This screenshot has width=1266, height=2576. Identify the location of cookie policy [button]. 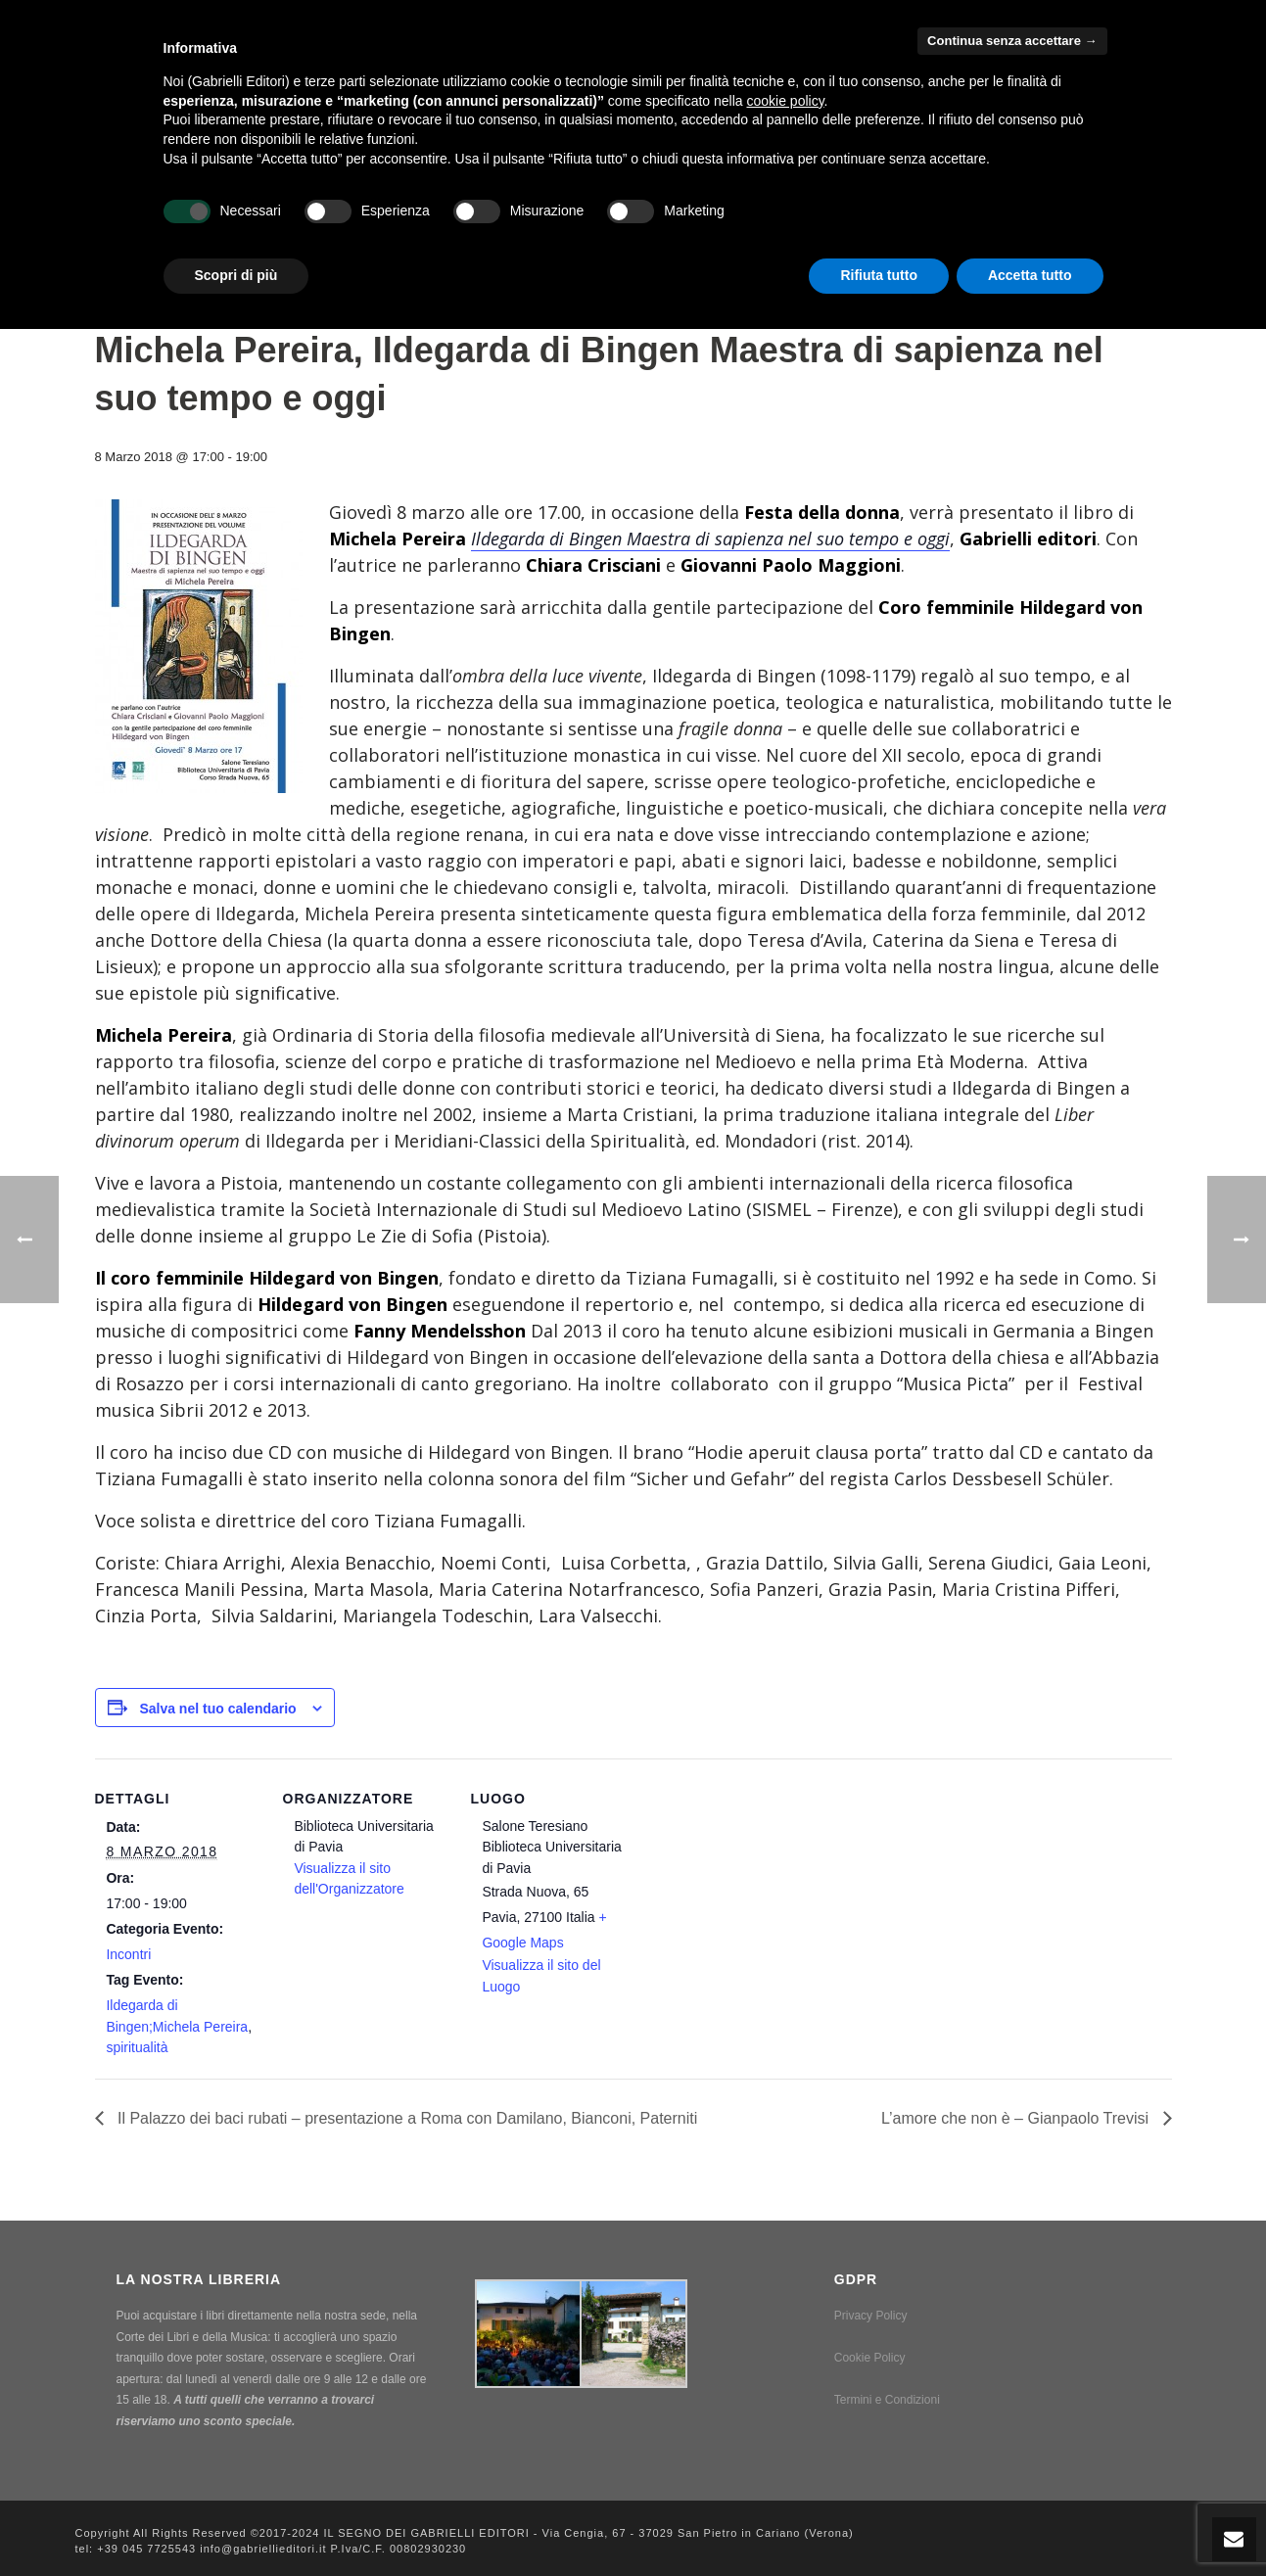
(784, 101).